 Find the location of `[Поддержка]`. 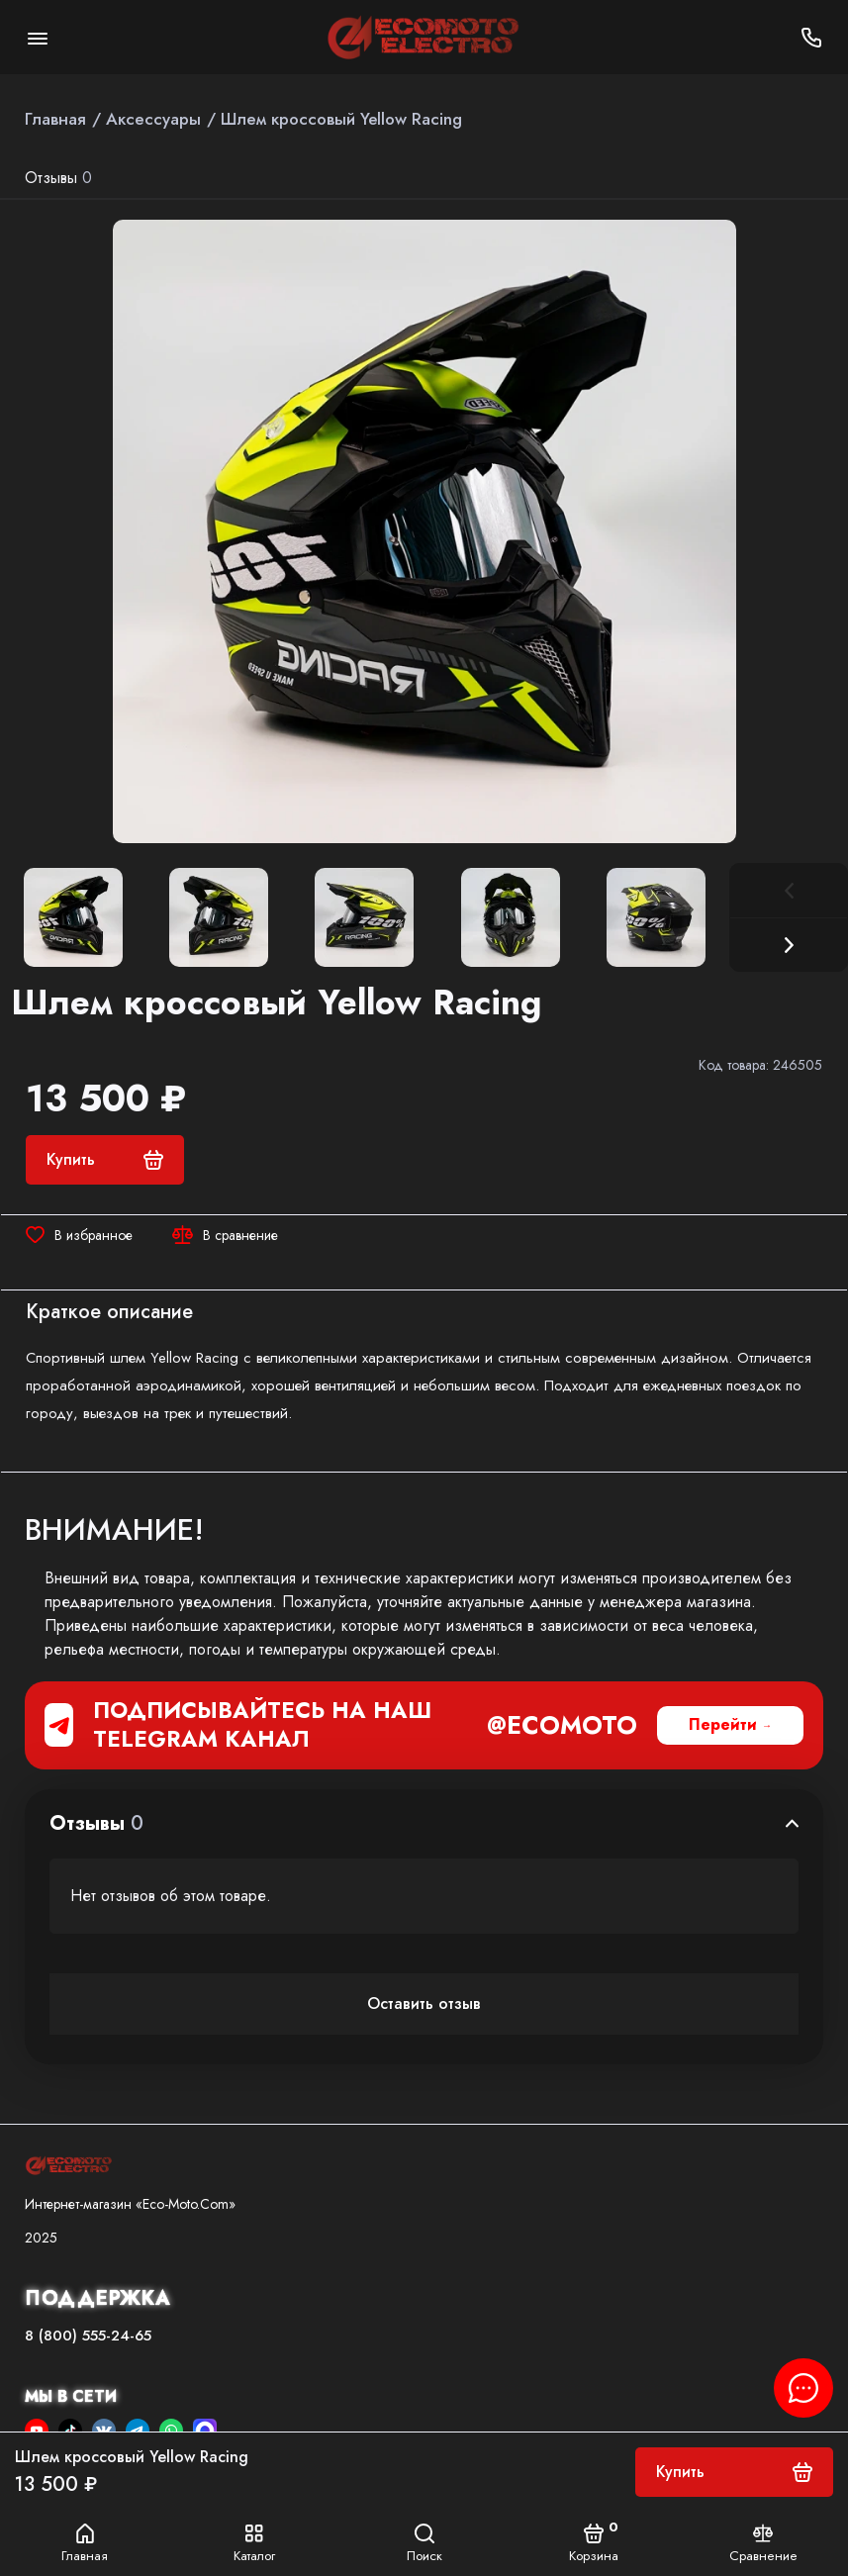

[Поддержка] is located at coordinates (811, 37).